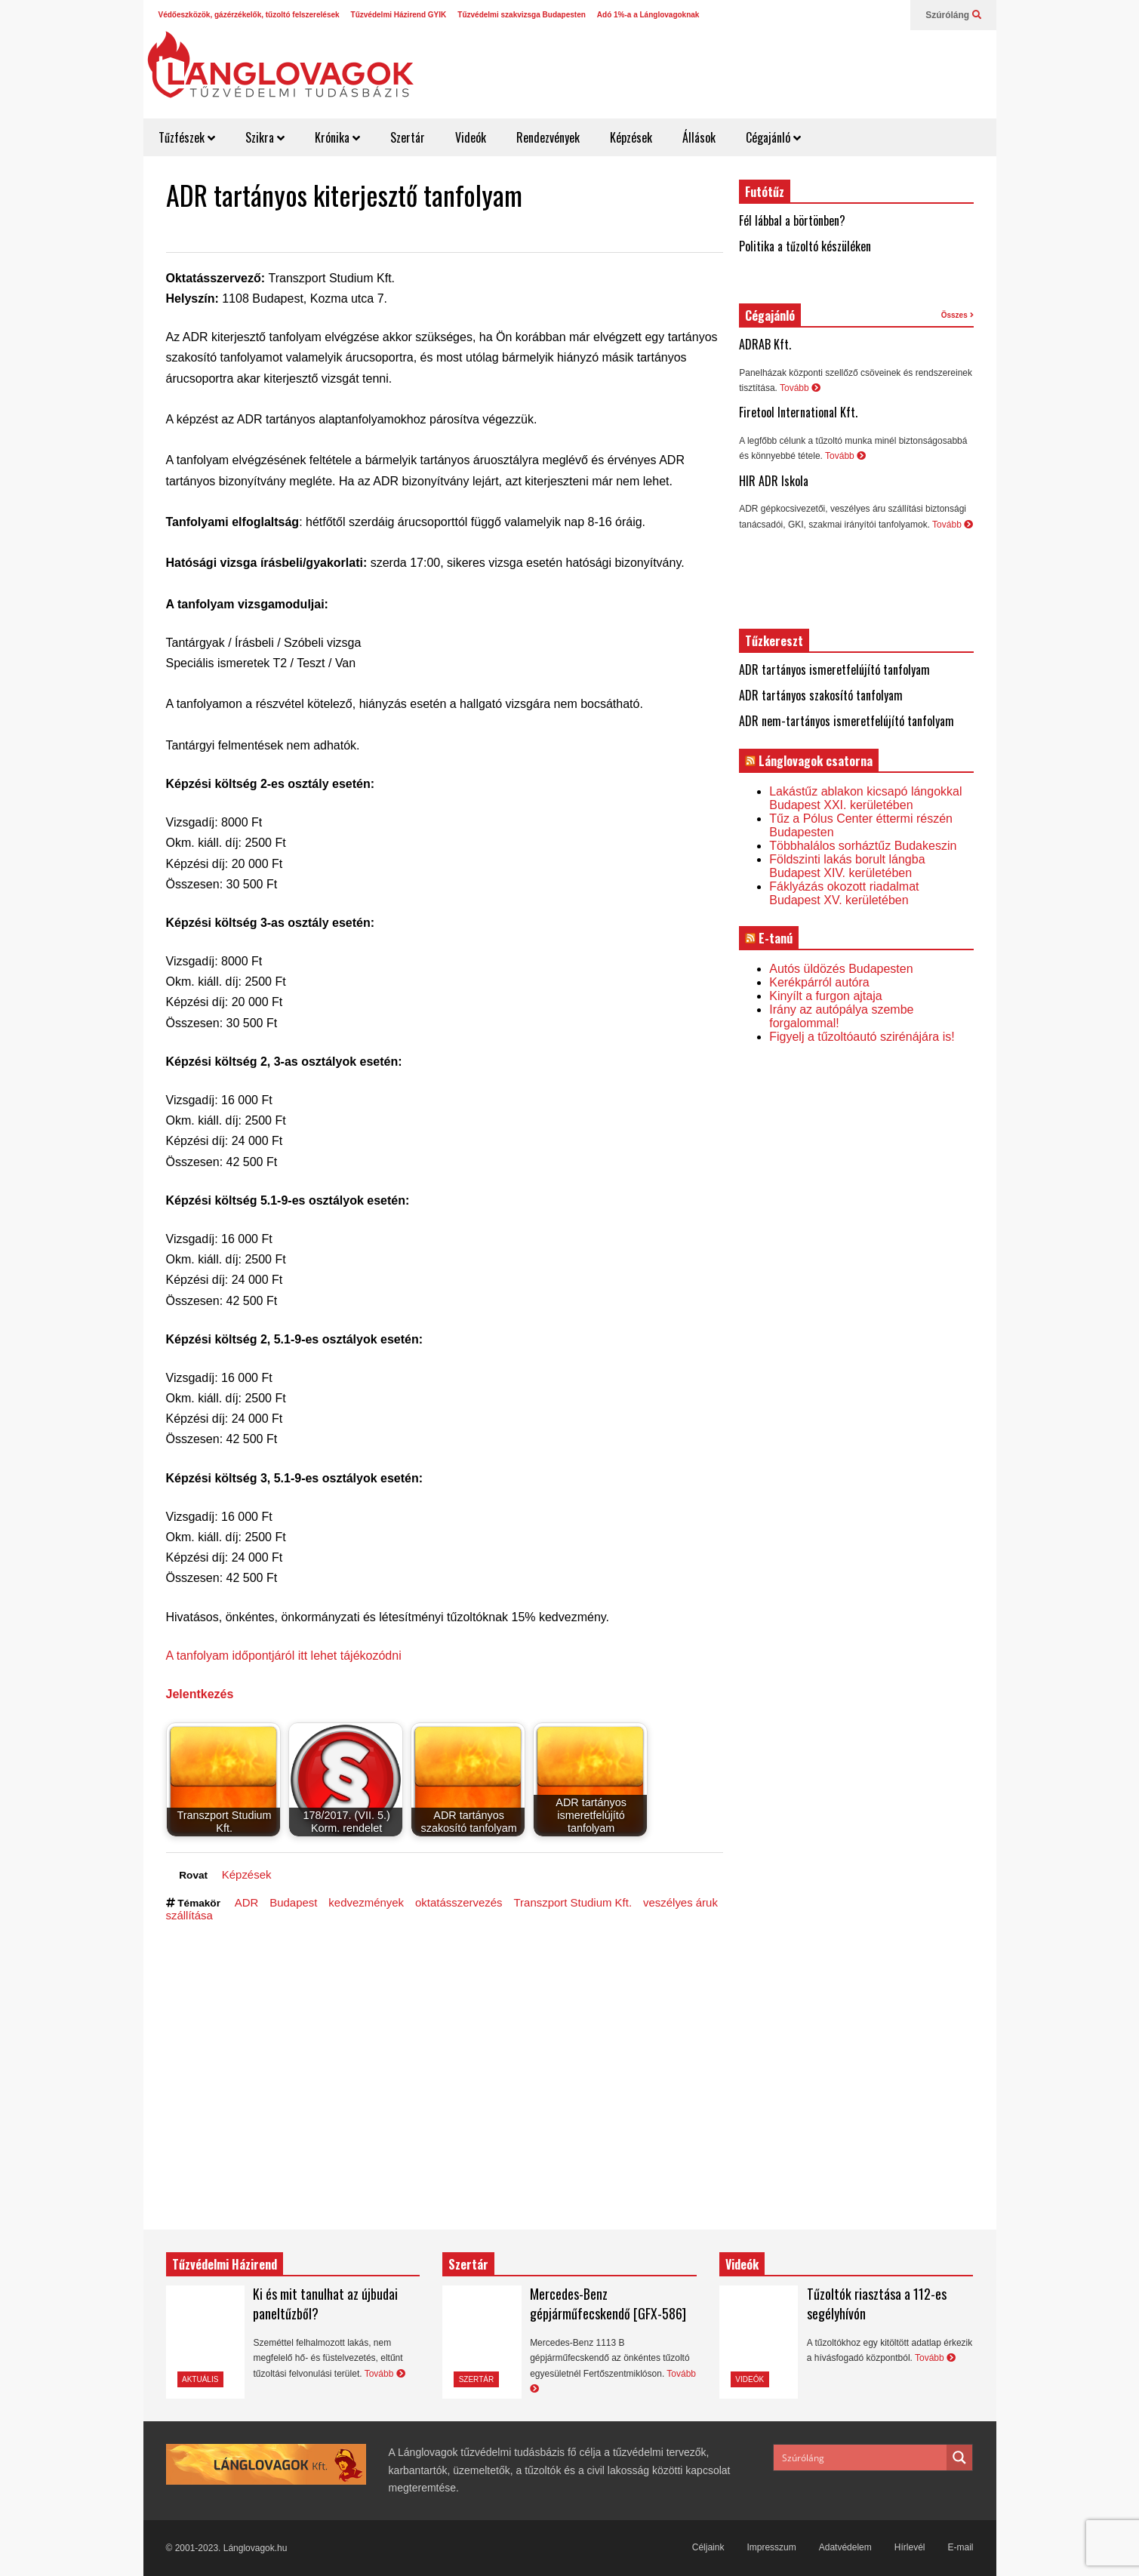 The height and width of the screenshot is (2576, 1139). Describe the element at coordinates (846, 721) in the screenshot. I see `ADR nem-tartányos ismeretfelújító tanfolyam` at that location.